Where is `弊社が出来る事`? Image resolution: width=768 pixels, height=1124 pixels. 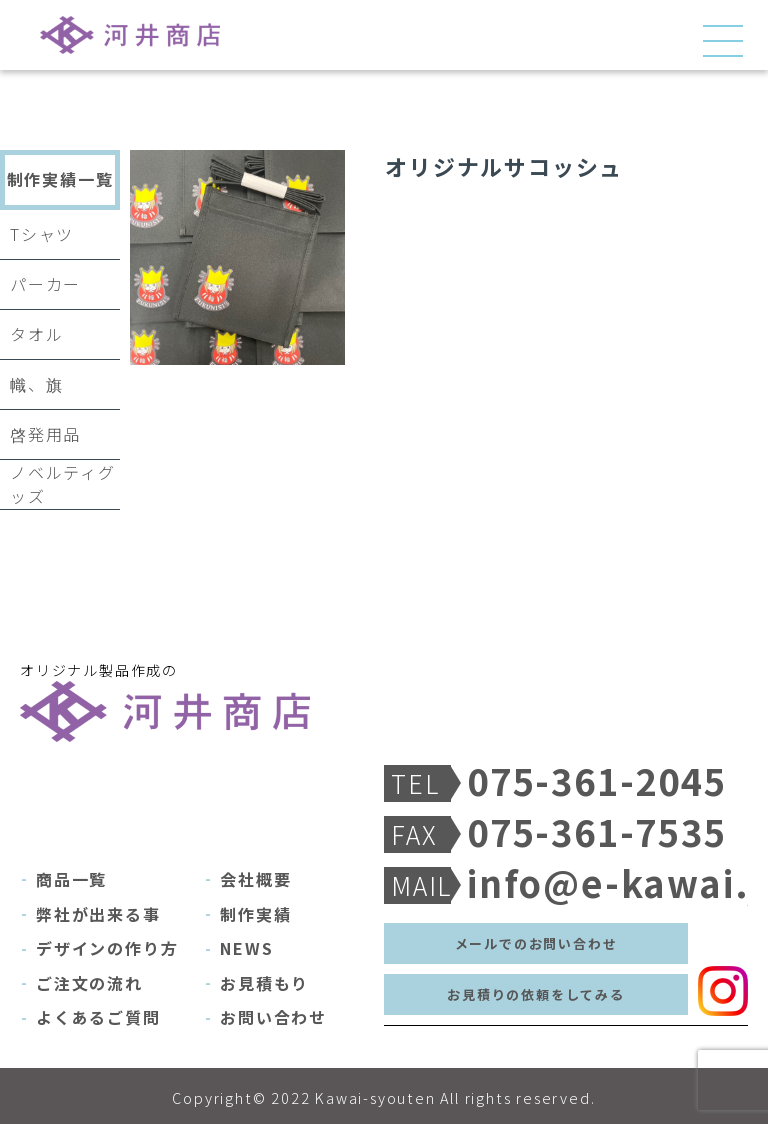 弊社が出来る事 is located at coordinates (98, 914).